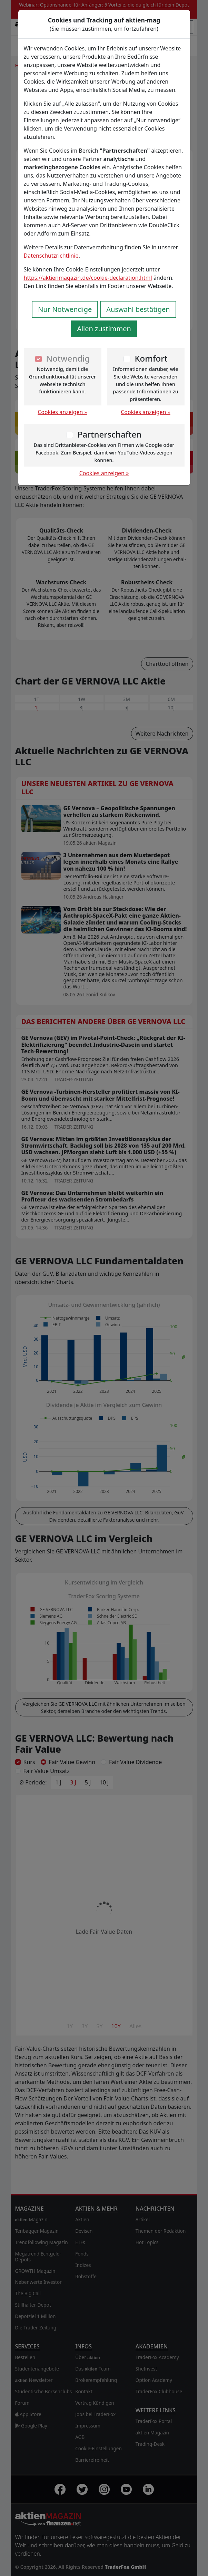 This screenshot has height=2576, width=208. What do you see at coordinates (65, 309) in the screenshot?
I see `Nur Notwendige` at bounding box center [65, 309].